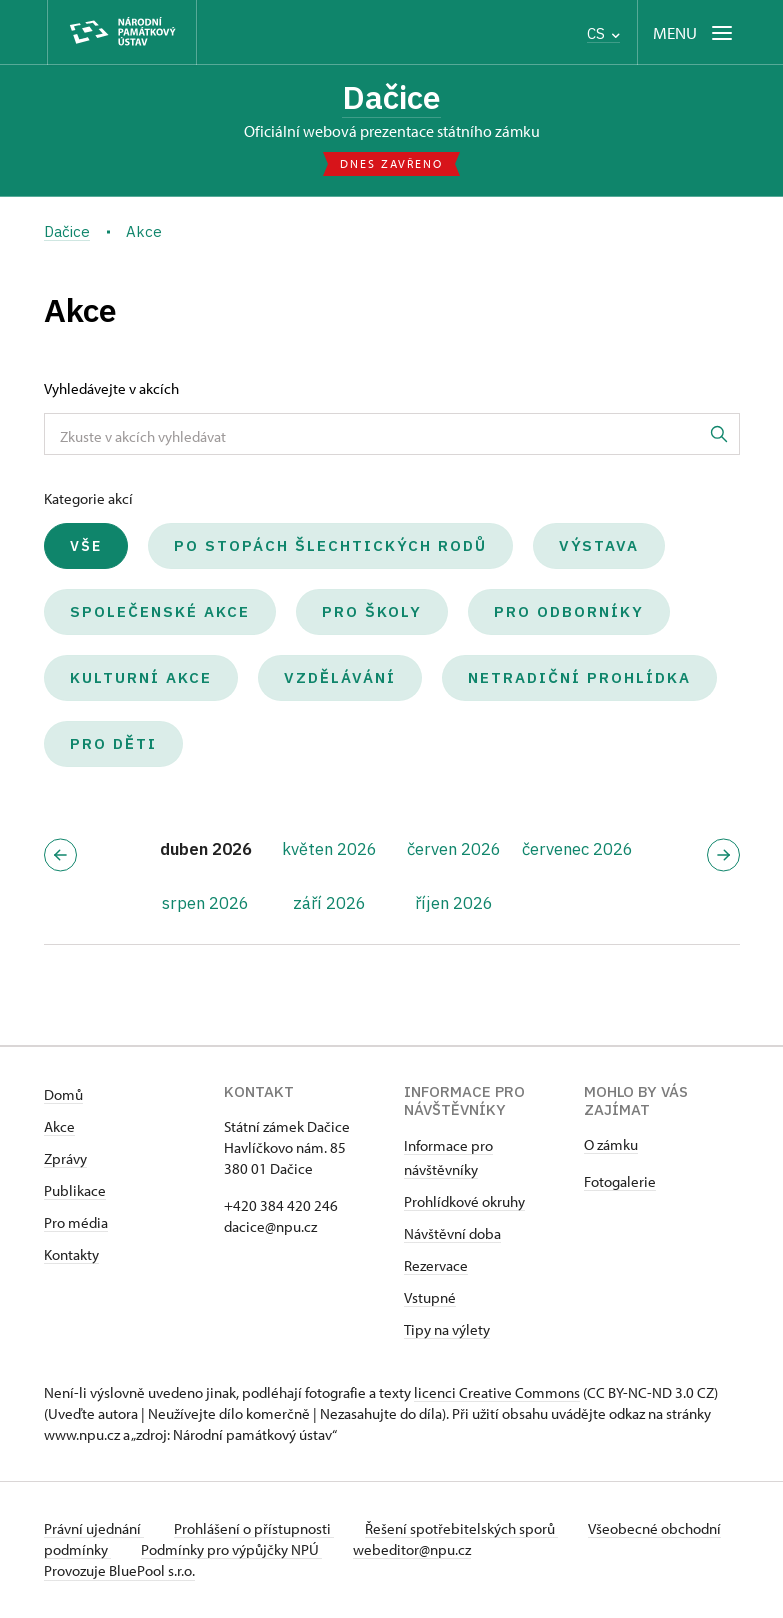  What do you see at coordinates (119, 1571) in the screenshot?
I see `Provozuje BluePool s.r.o.` at bounding box center [119, 1571].